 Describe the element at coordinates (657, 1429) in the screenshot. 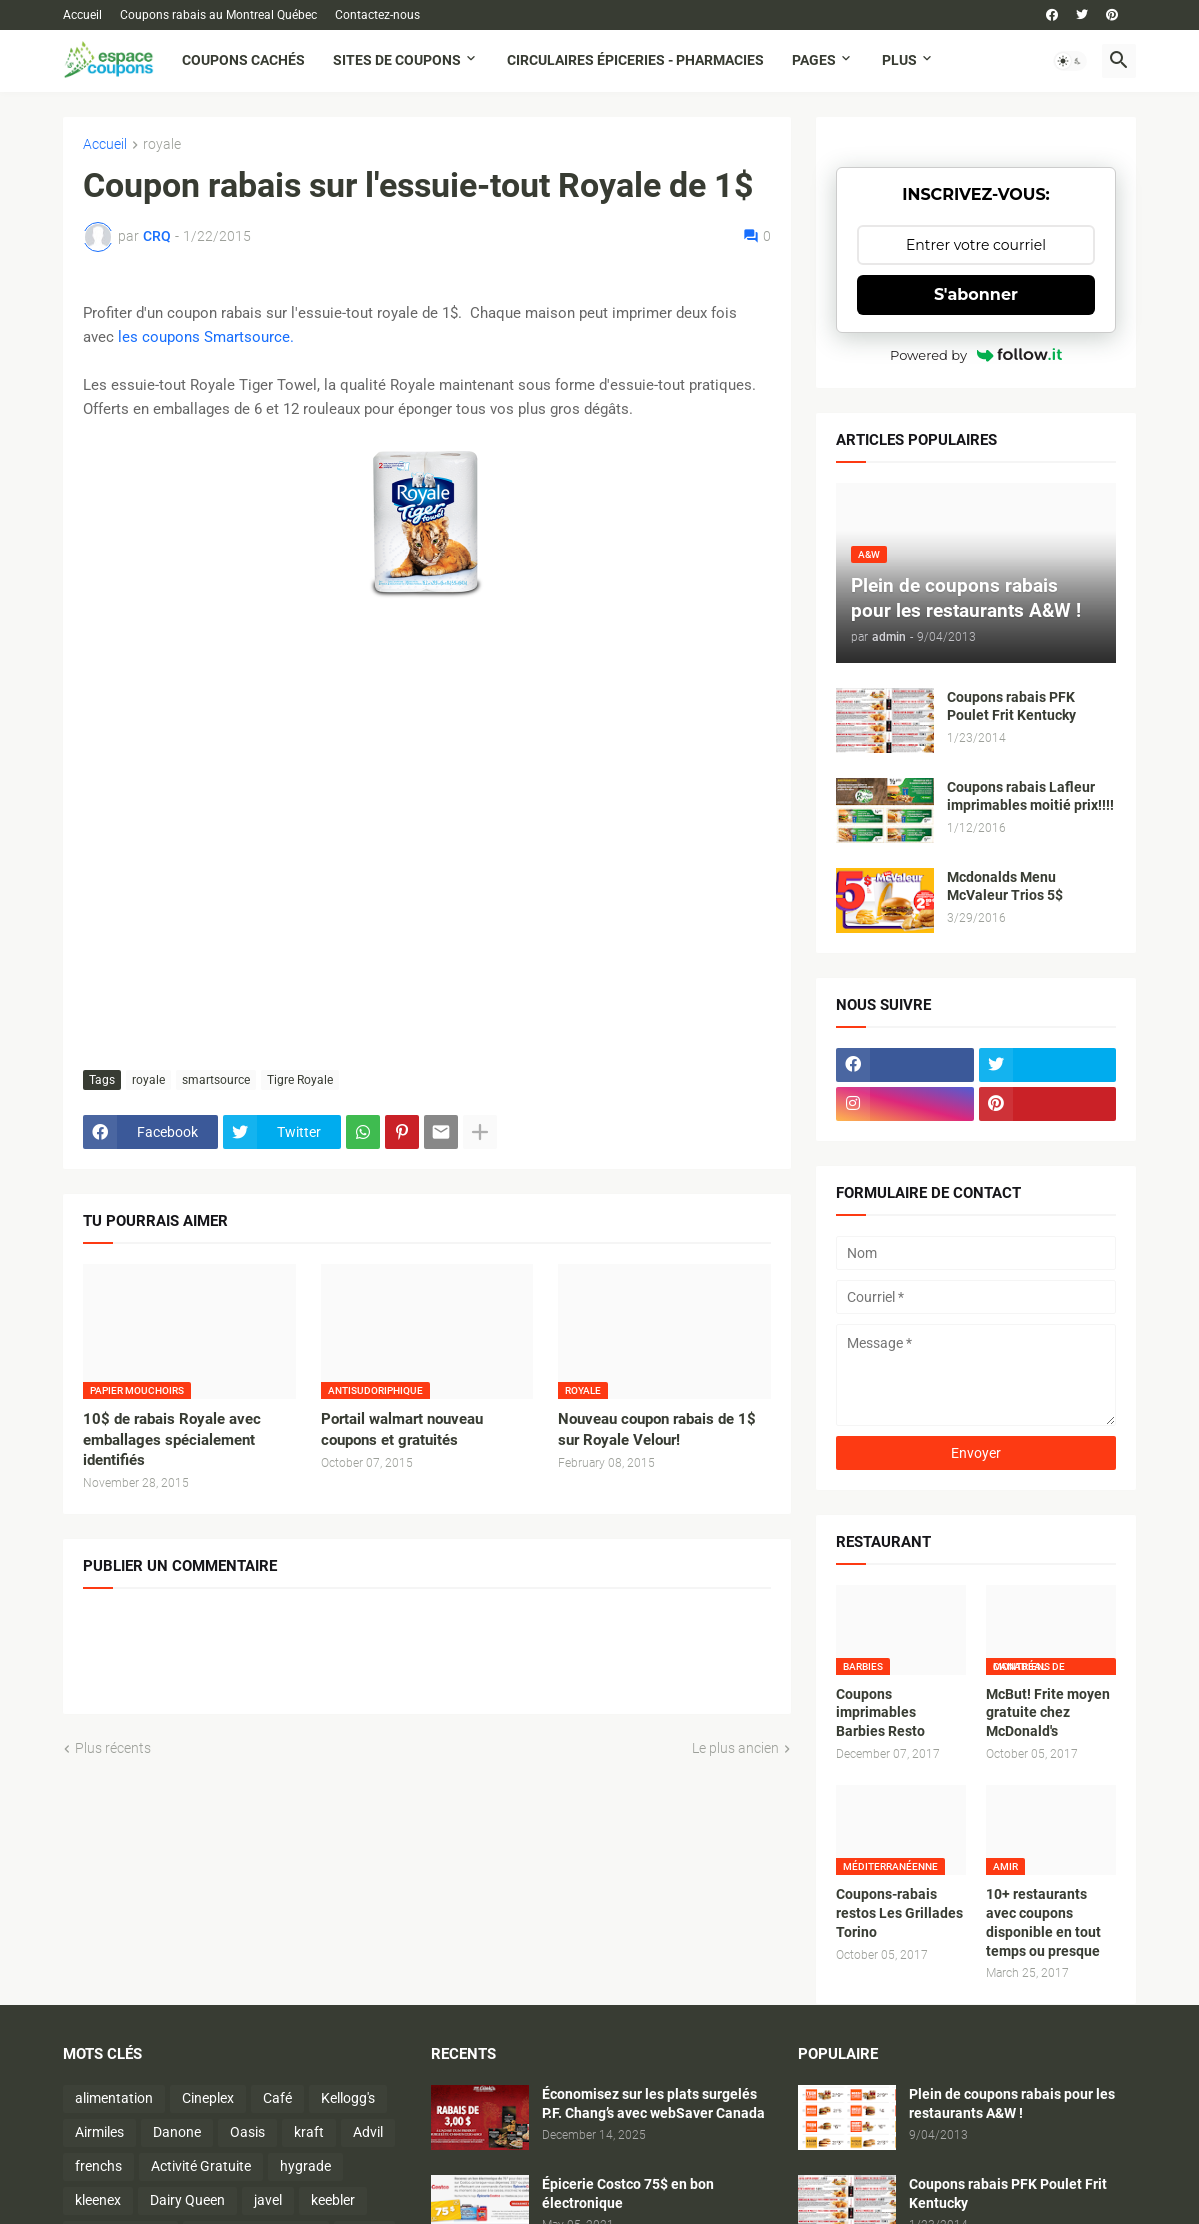

I see `Nouveau coupon rabais de 1$ sur Royale Velour!` at that location.